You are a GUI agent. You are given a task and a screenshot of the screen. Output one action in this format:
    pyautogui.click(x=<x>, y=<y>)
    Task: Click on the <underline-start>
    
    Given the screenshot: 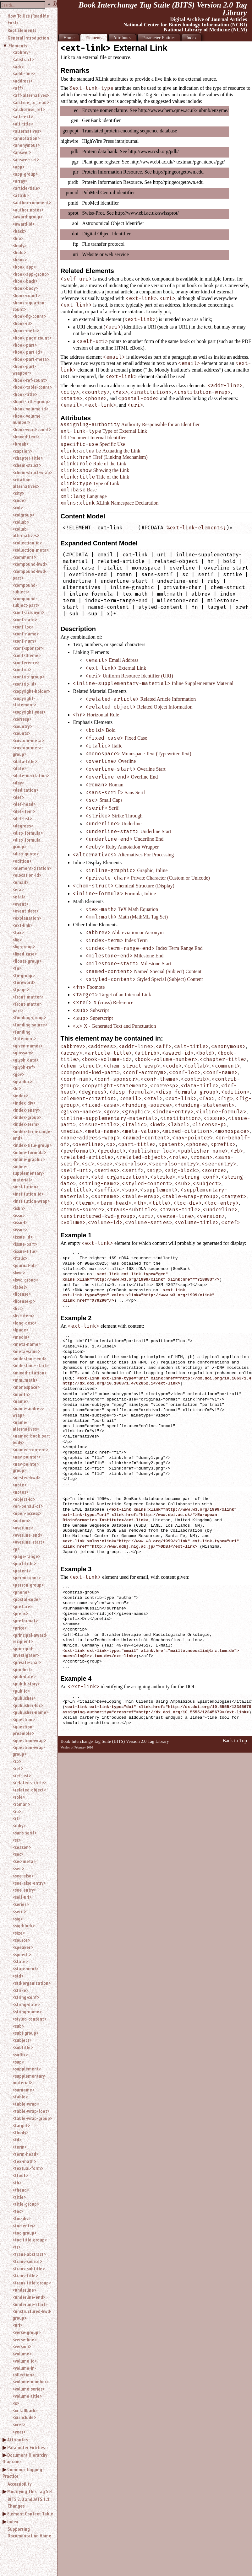 What is the action you would take?
    pyautogui.click(x=30, y=2304)
    